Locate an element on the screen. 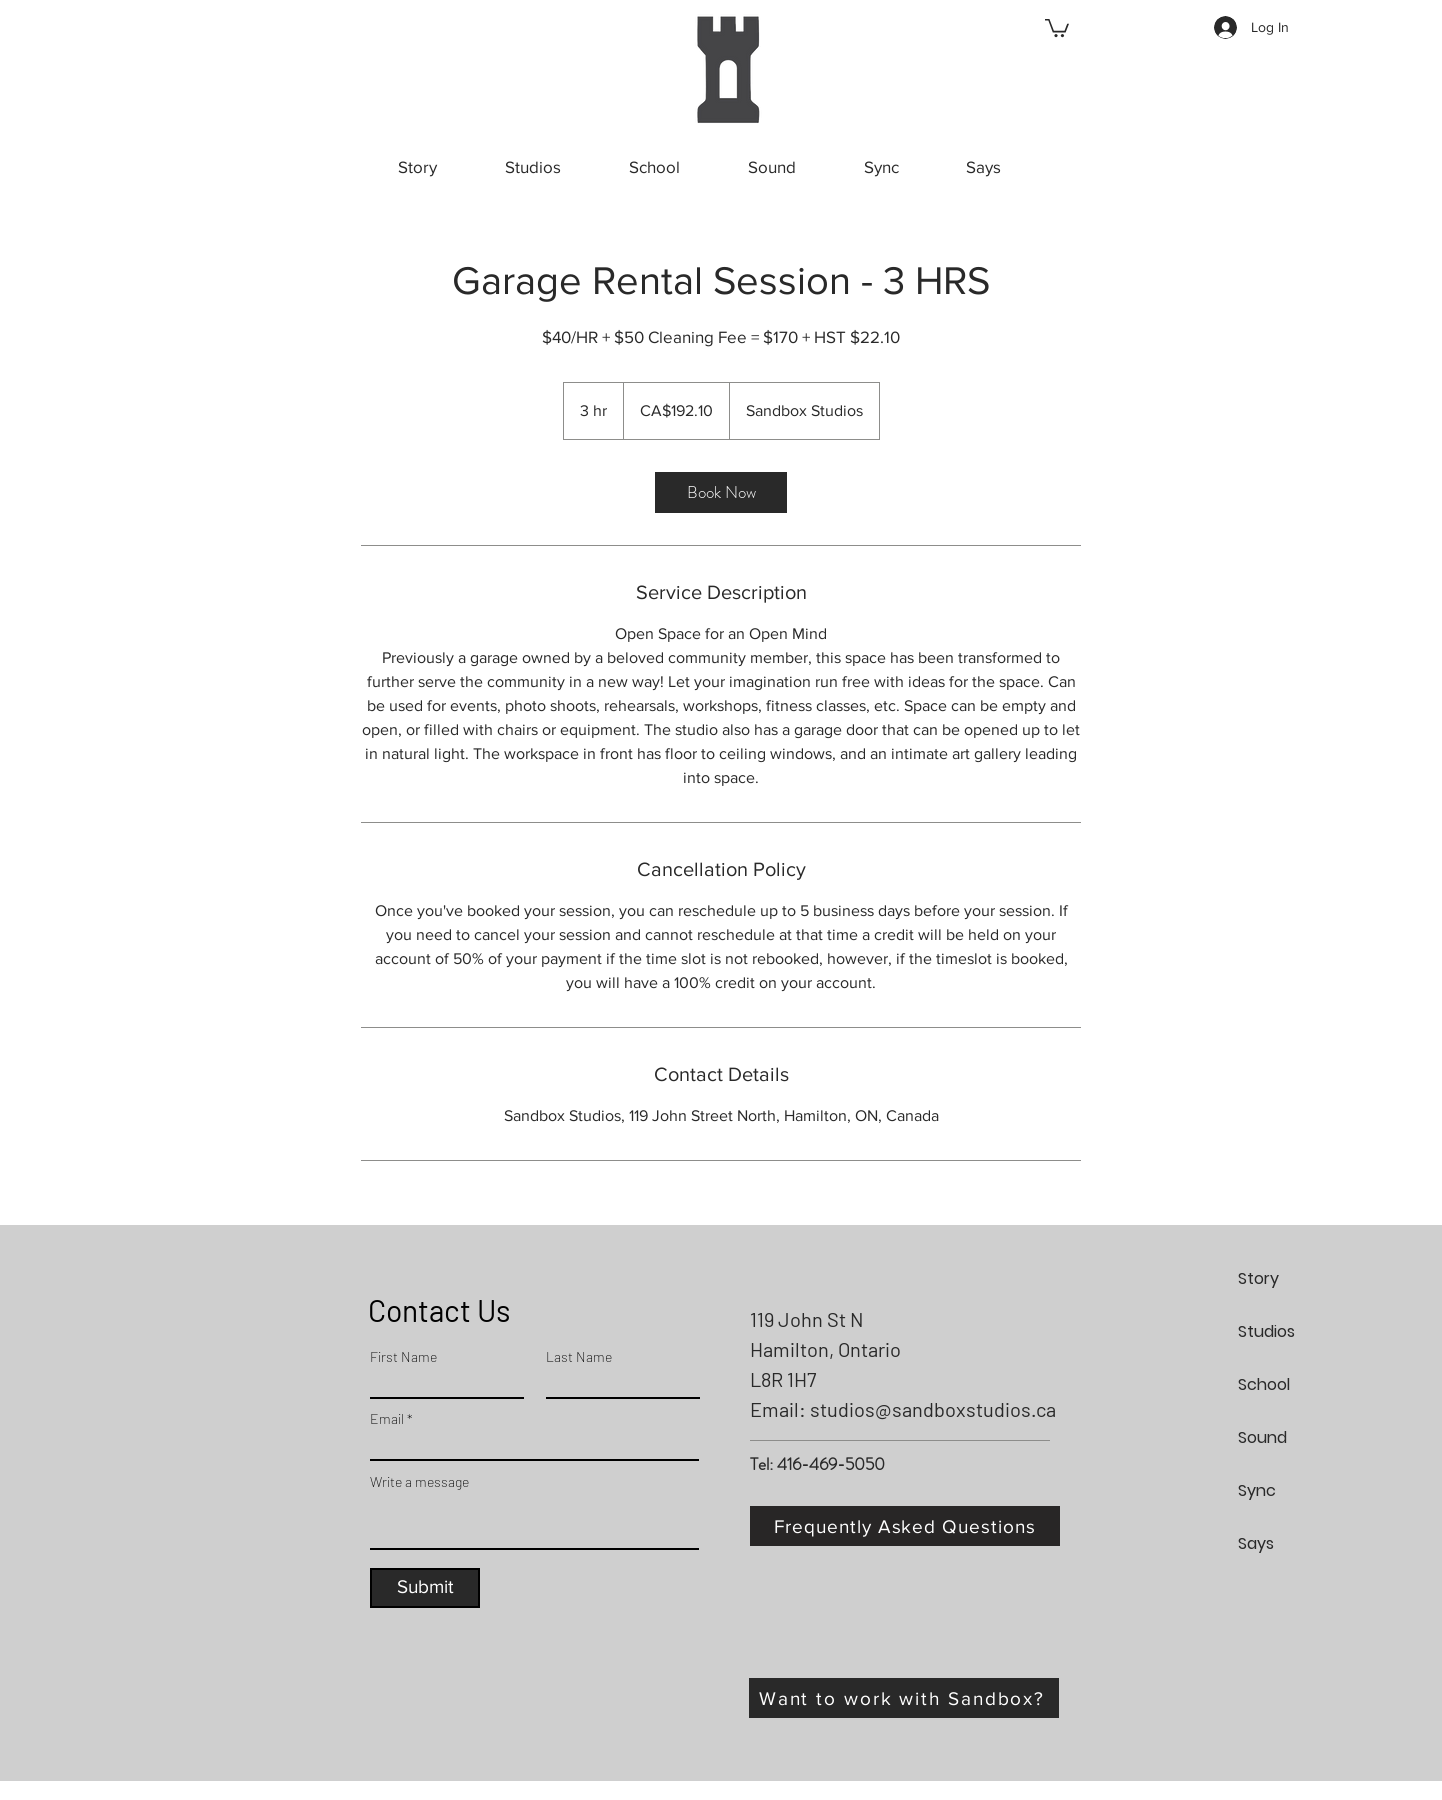 This screenshot has height=1800, width=1442. Sync is located at coordinates (1257, 1490).